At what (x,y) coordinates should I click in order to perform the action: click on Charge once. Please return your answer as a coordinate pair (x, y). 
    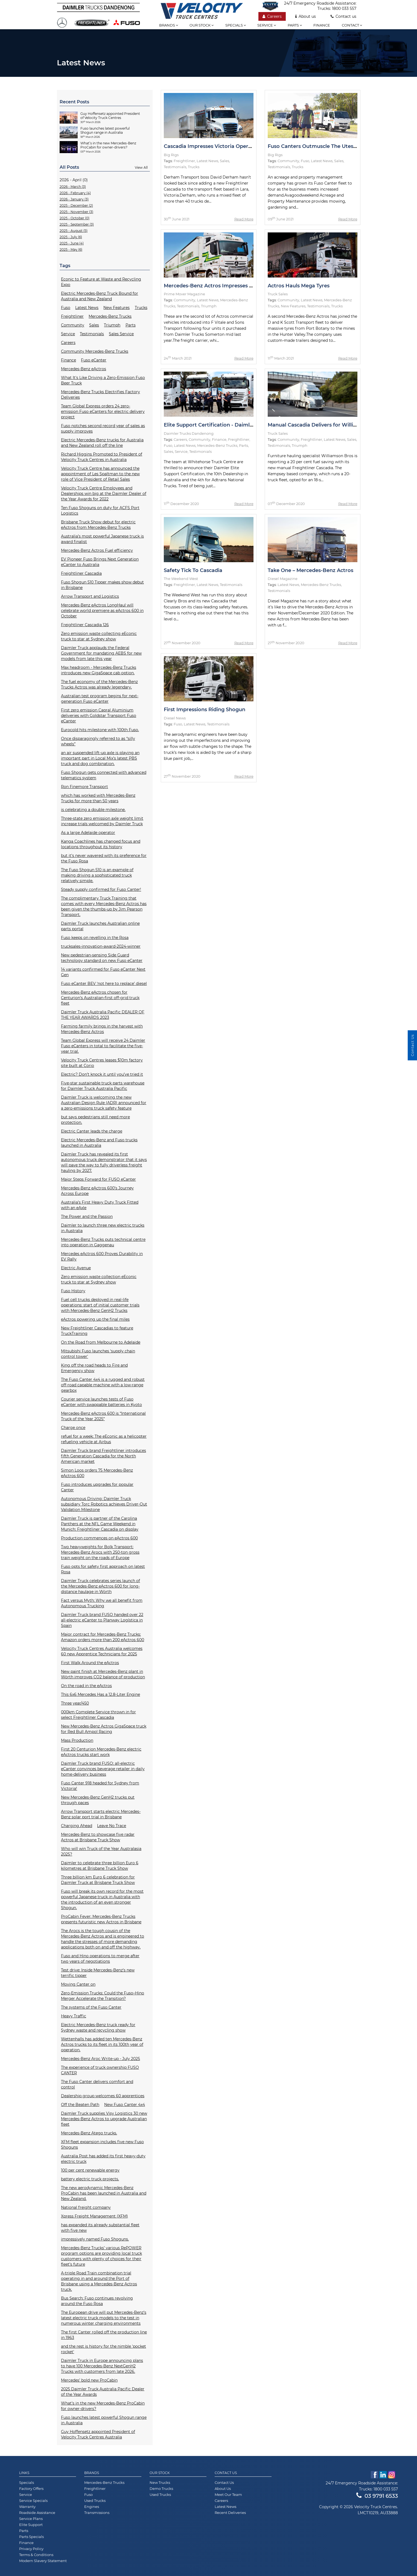
    Looking at the image, I should click on (73, 1427).